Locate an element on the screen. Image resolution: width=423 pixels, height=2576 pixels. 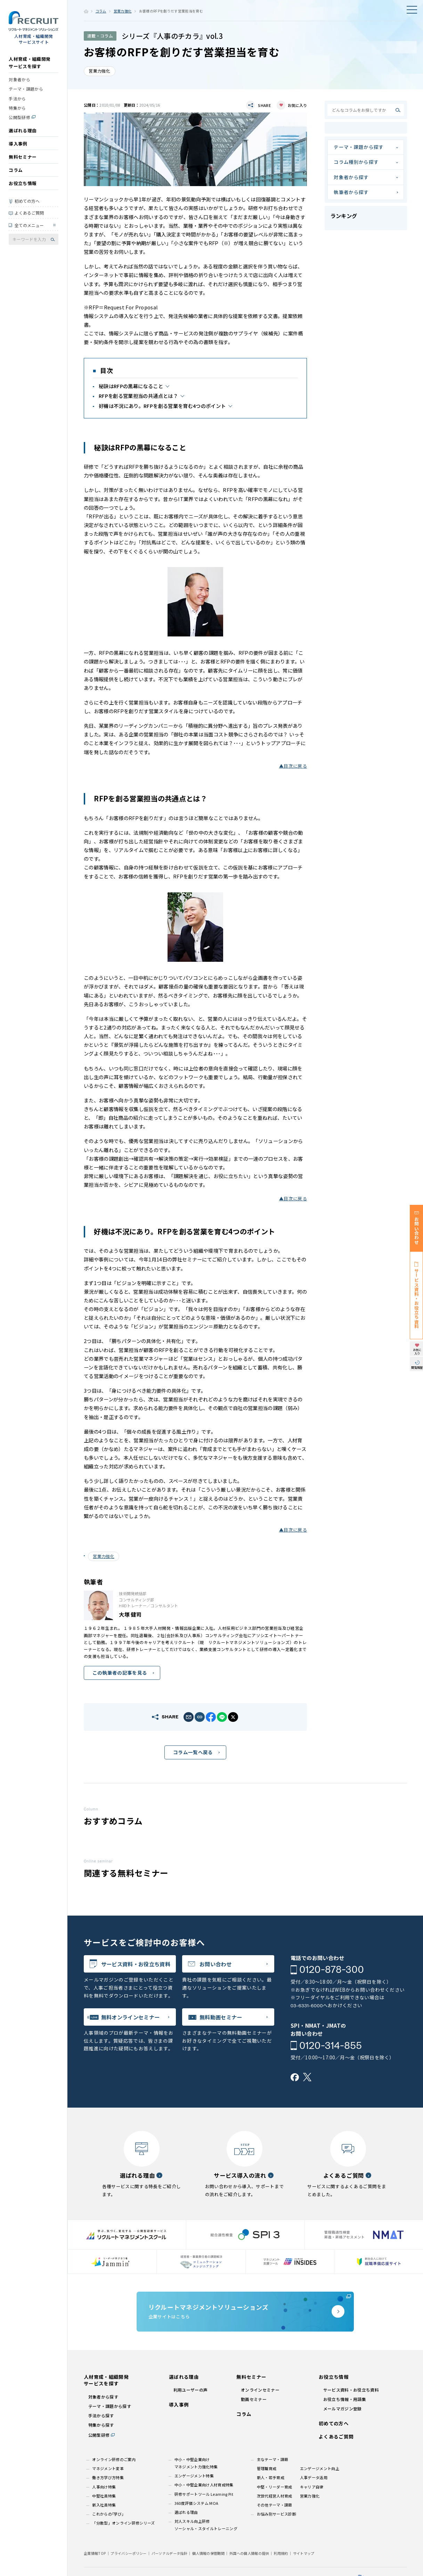
次世代経営人材育成 is located at coordinates (274, 2496).